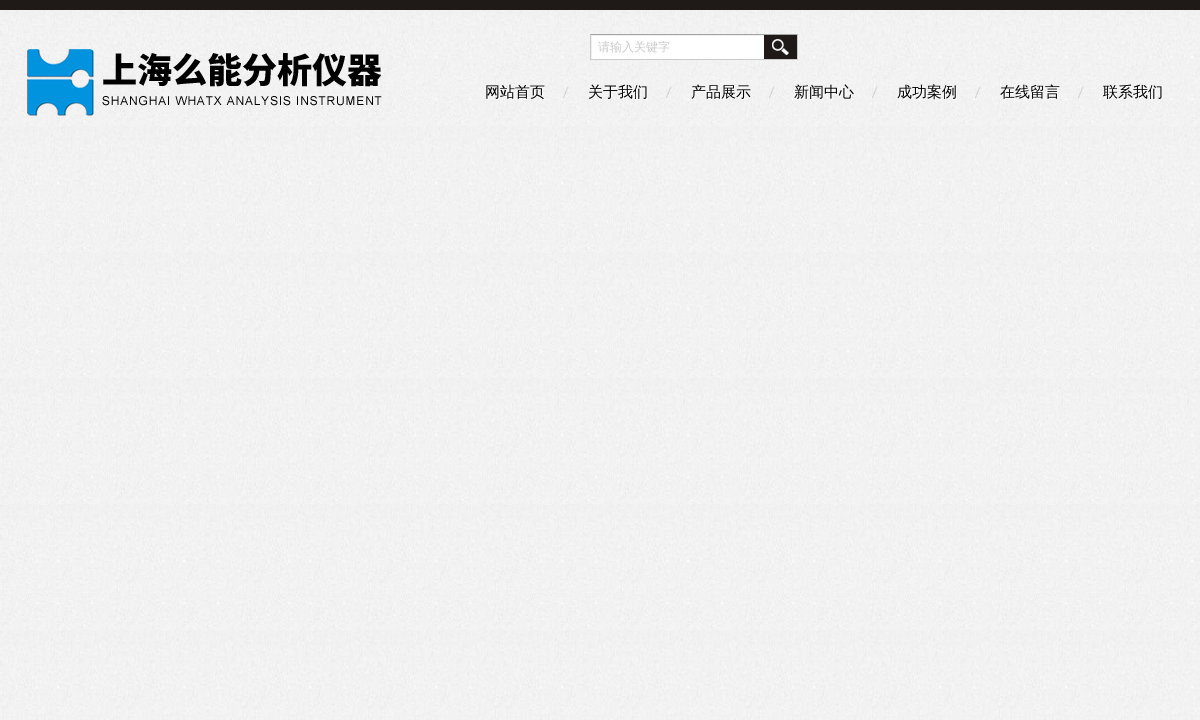 The width and height of the screenshot is (1200, 720). I want to click on 产品展示, so click(721, 91).